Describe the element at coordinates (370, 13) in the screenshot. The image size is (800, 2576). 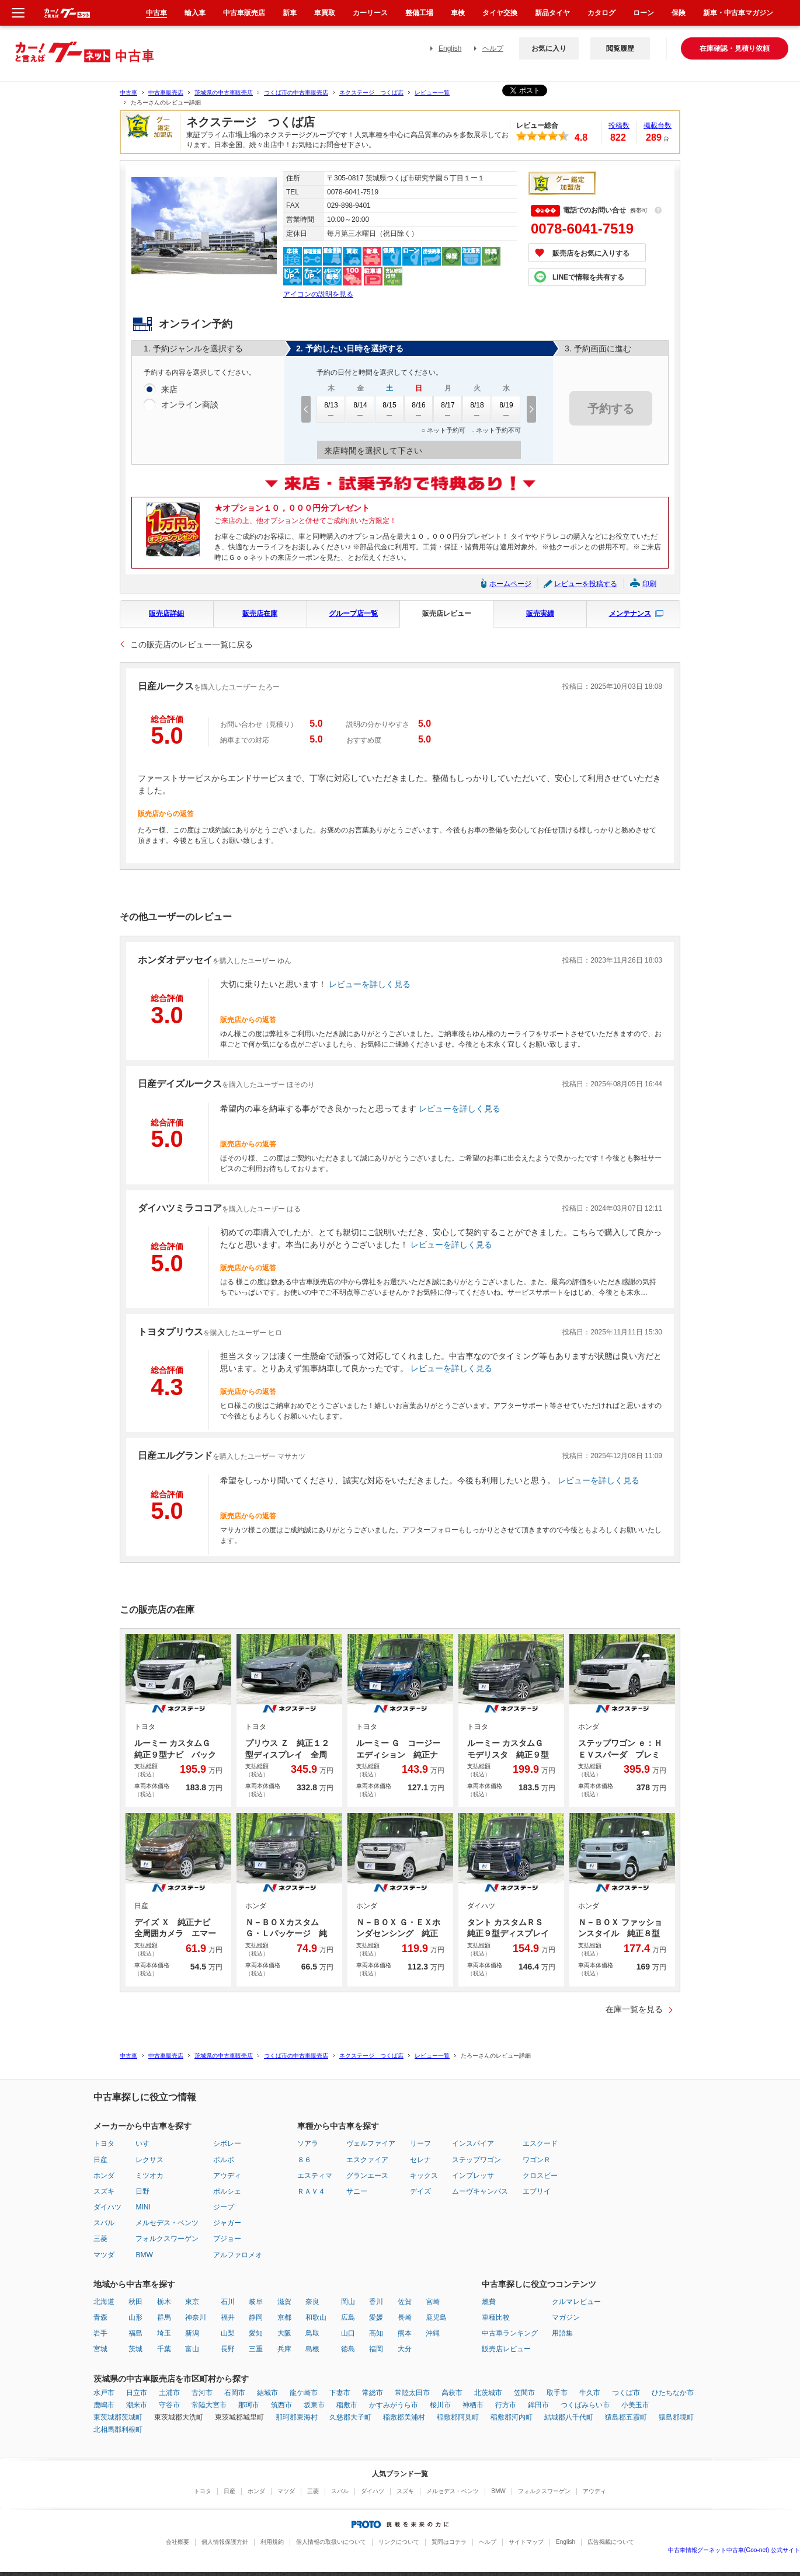
I see `カーリース` at that location.